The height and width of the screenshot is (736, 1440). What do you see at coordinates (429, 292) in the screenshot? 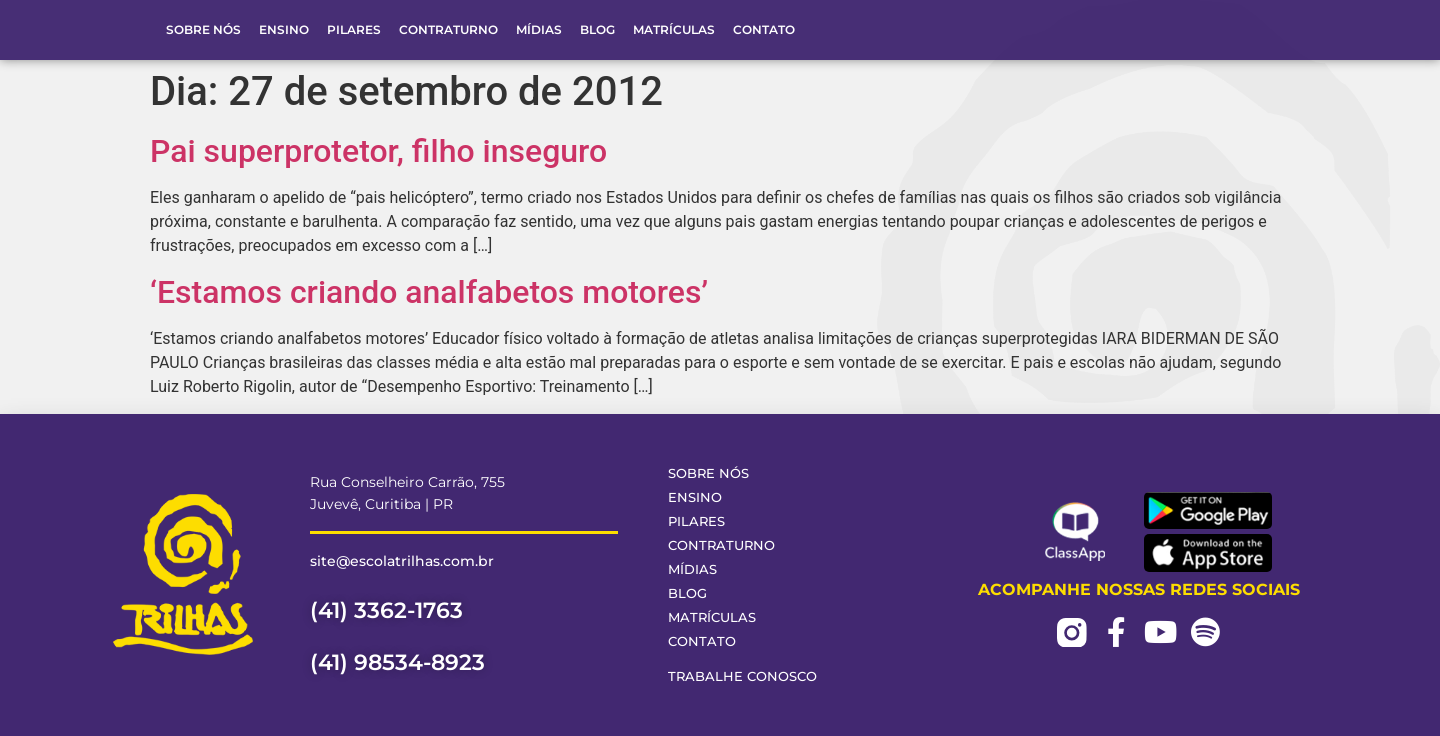
I see `‘Estamos criando analfabetos motores’` at bounding box center [429, 292].